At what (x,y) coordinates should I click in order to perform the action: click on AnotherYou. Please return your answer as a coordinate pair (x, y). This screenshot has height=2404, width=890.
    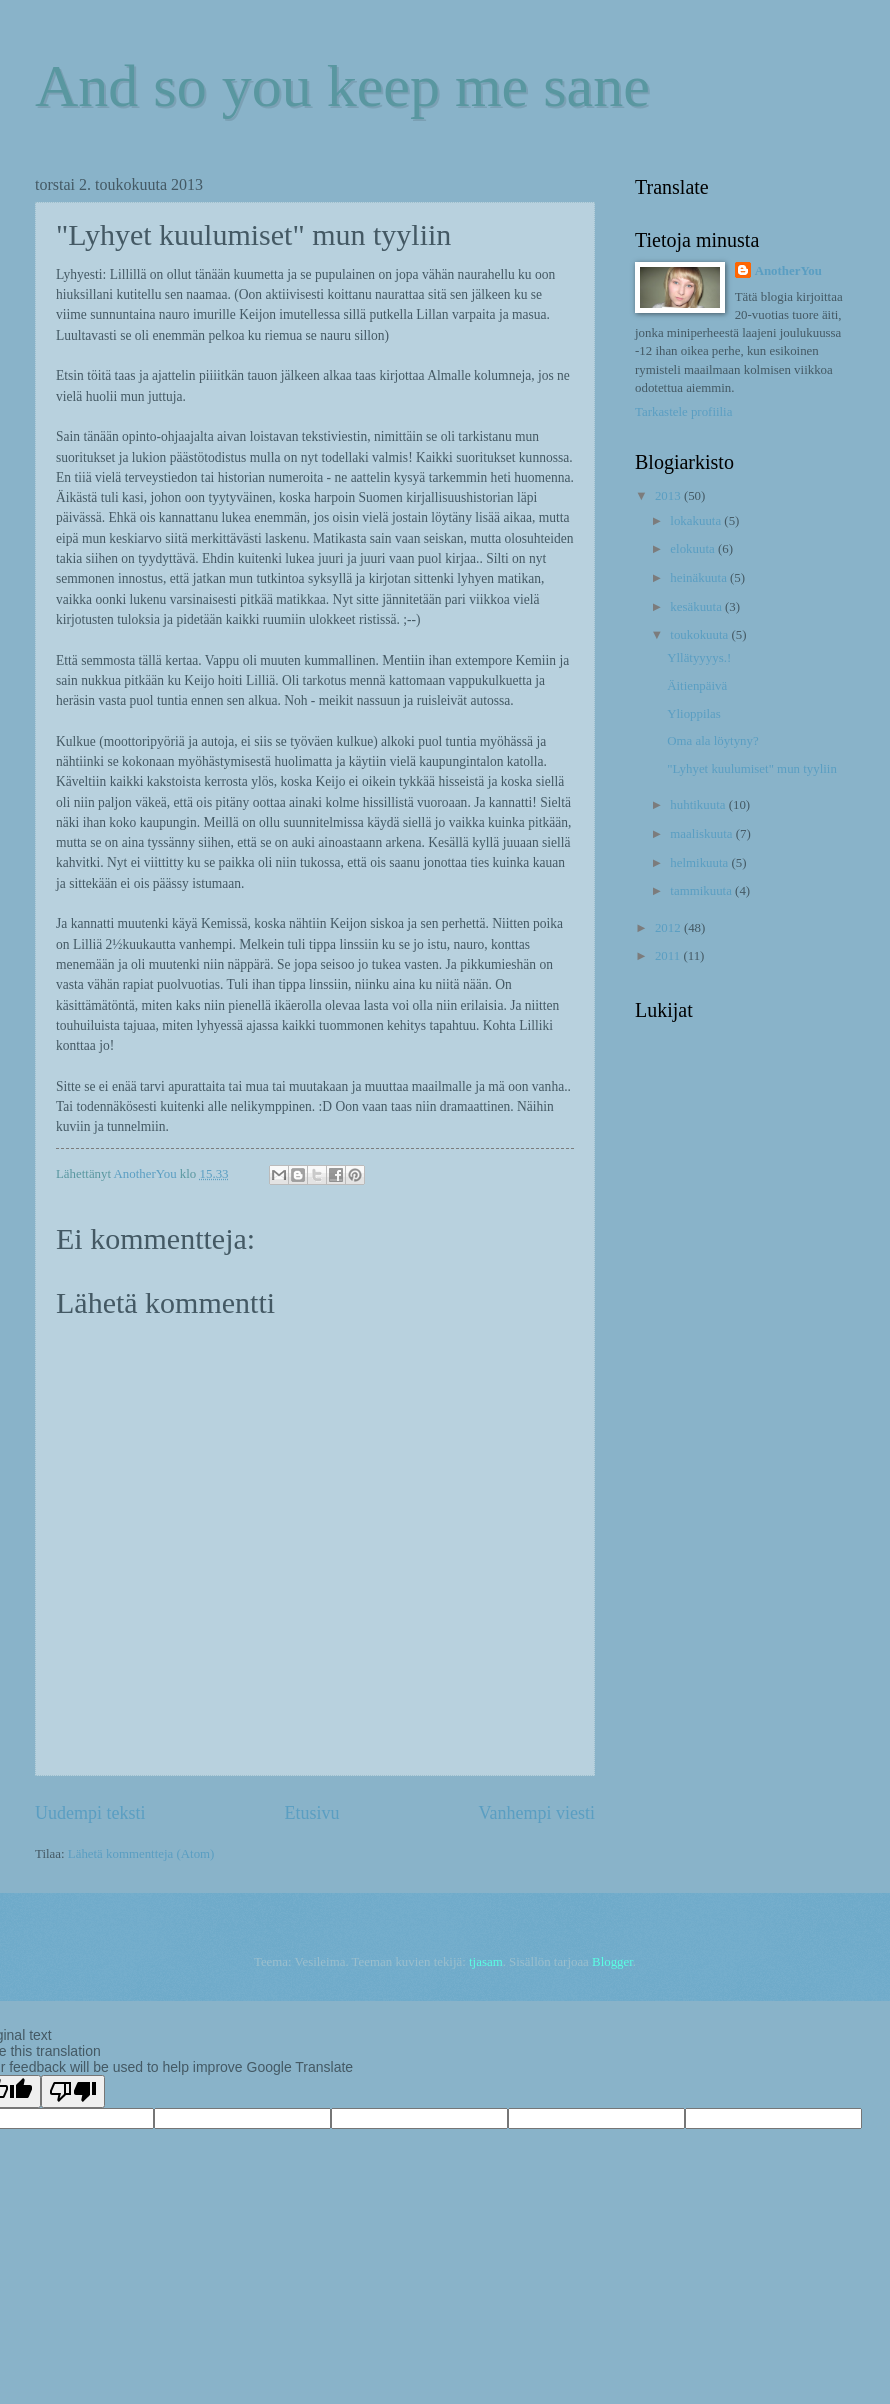
    Looking at the image, I should click on (788, 271).